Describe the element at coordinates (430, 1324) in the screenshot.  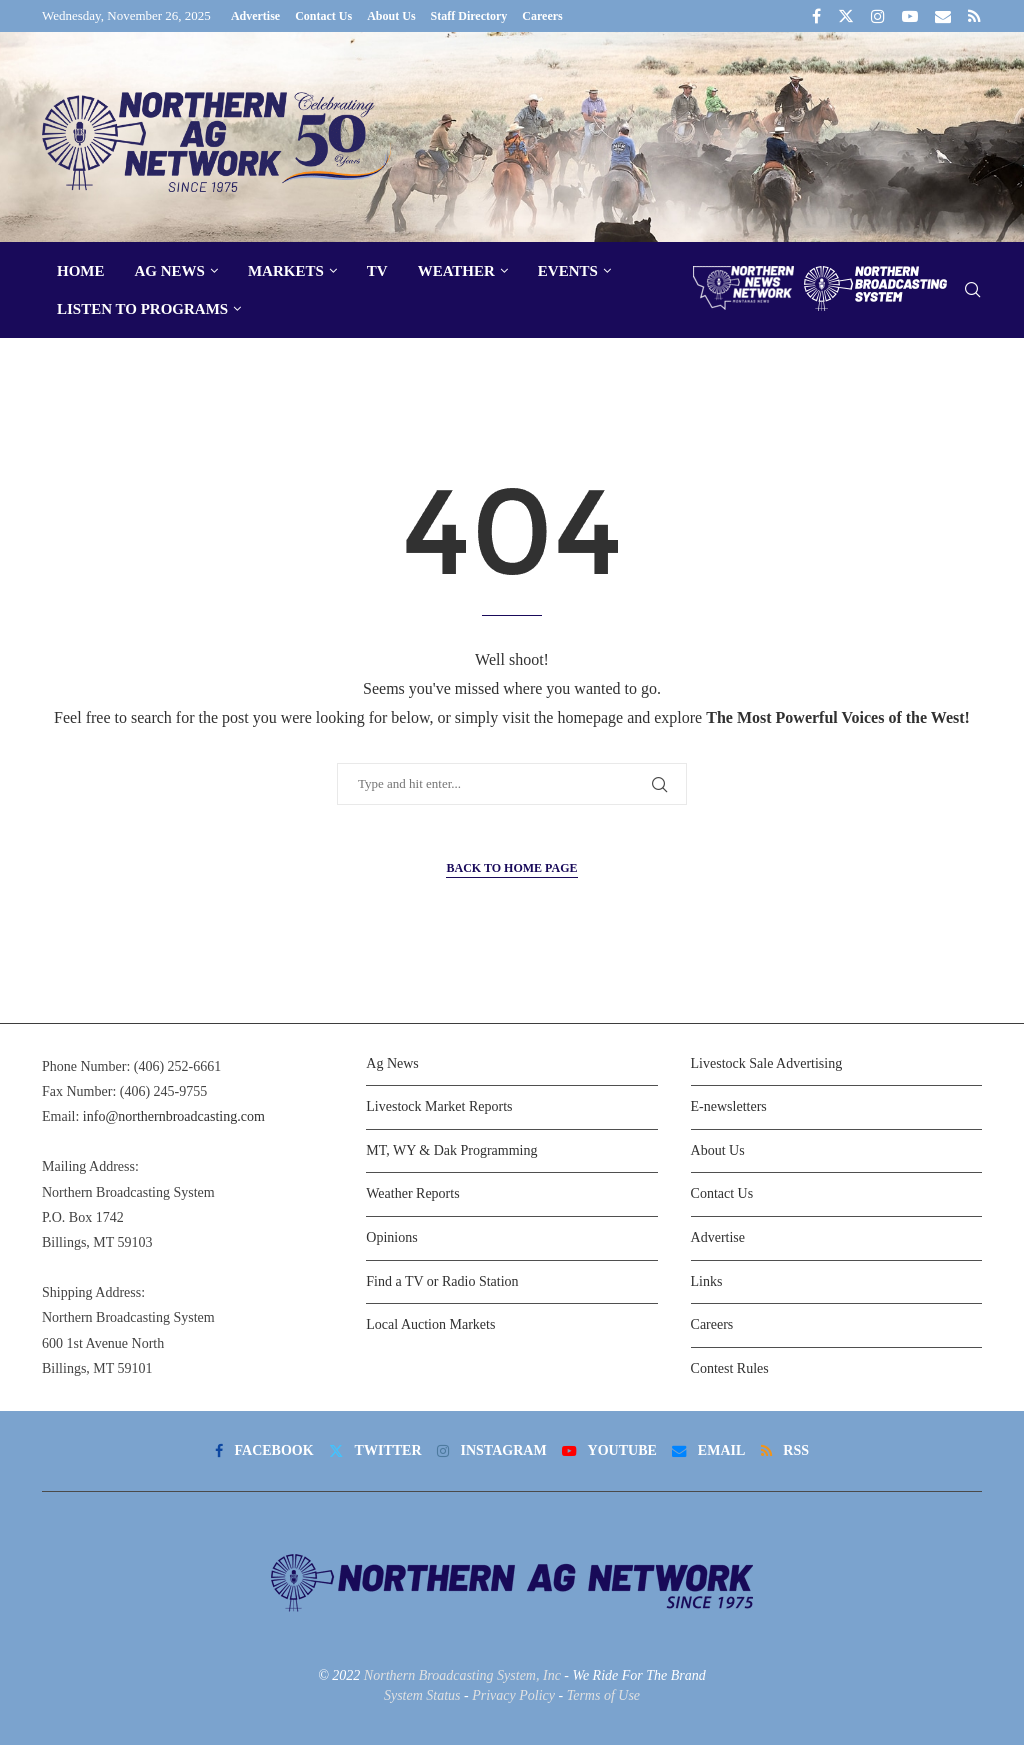
I see `Local Auction Markets` at that location.